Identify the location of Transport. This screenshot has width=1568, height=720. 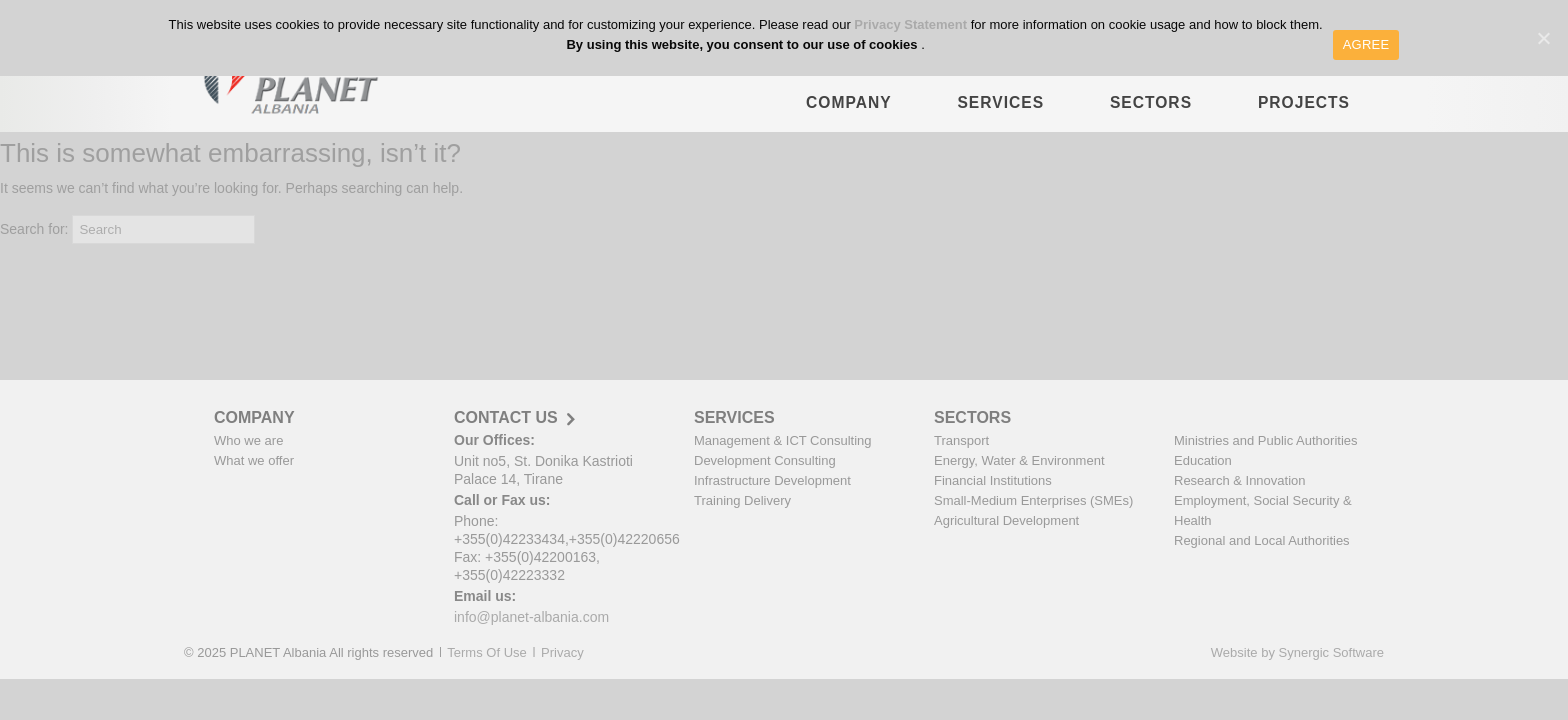
(961, 440).